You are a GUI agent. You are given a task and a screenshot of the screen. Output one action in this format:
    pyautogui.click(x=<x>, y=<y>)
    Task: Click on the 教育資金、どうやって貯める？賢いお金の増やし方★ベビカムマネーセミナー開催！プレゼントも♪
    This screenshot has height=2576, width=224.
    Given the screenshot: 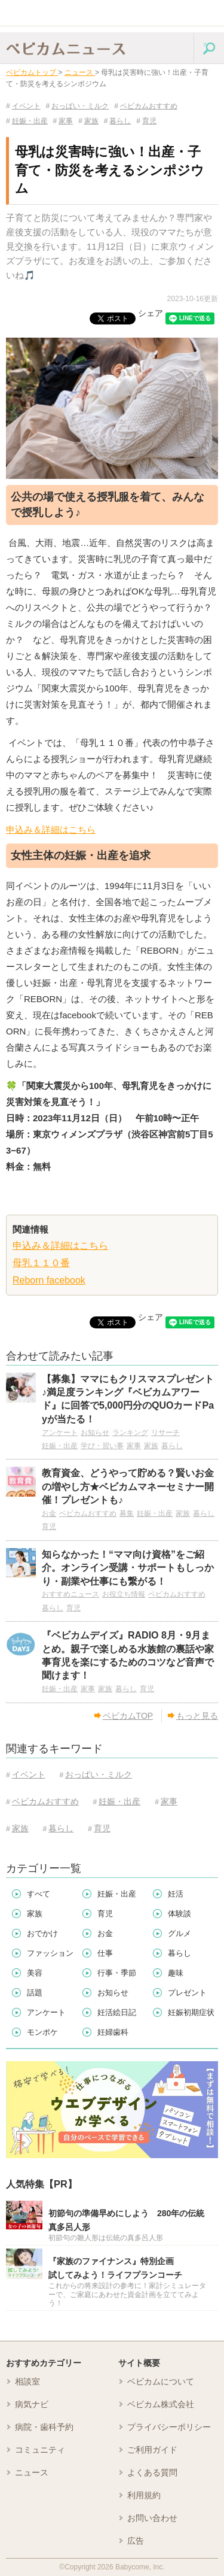 What is the action you would take?
    pyautogui.click(x=128, y=1486)
    